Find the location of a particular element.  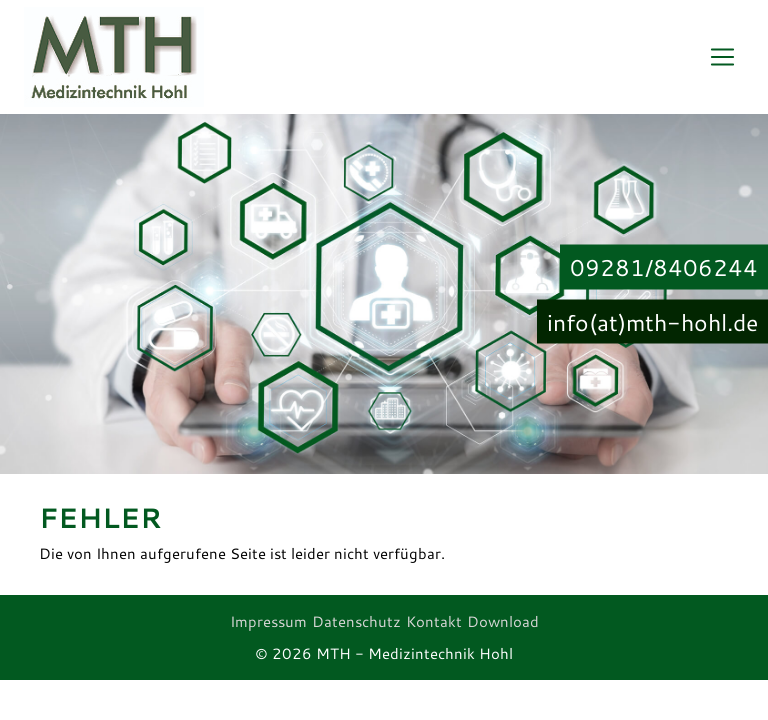

Impressum is located at coordinates (268, 621).